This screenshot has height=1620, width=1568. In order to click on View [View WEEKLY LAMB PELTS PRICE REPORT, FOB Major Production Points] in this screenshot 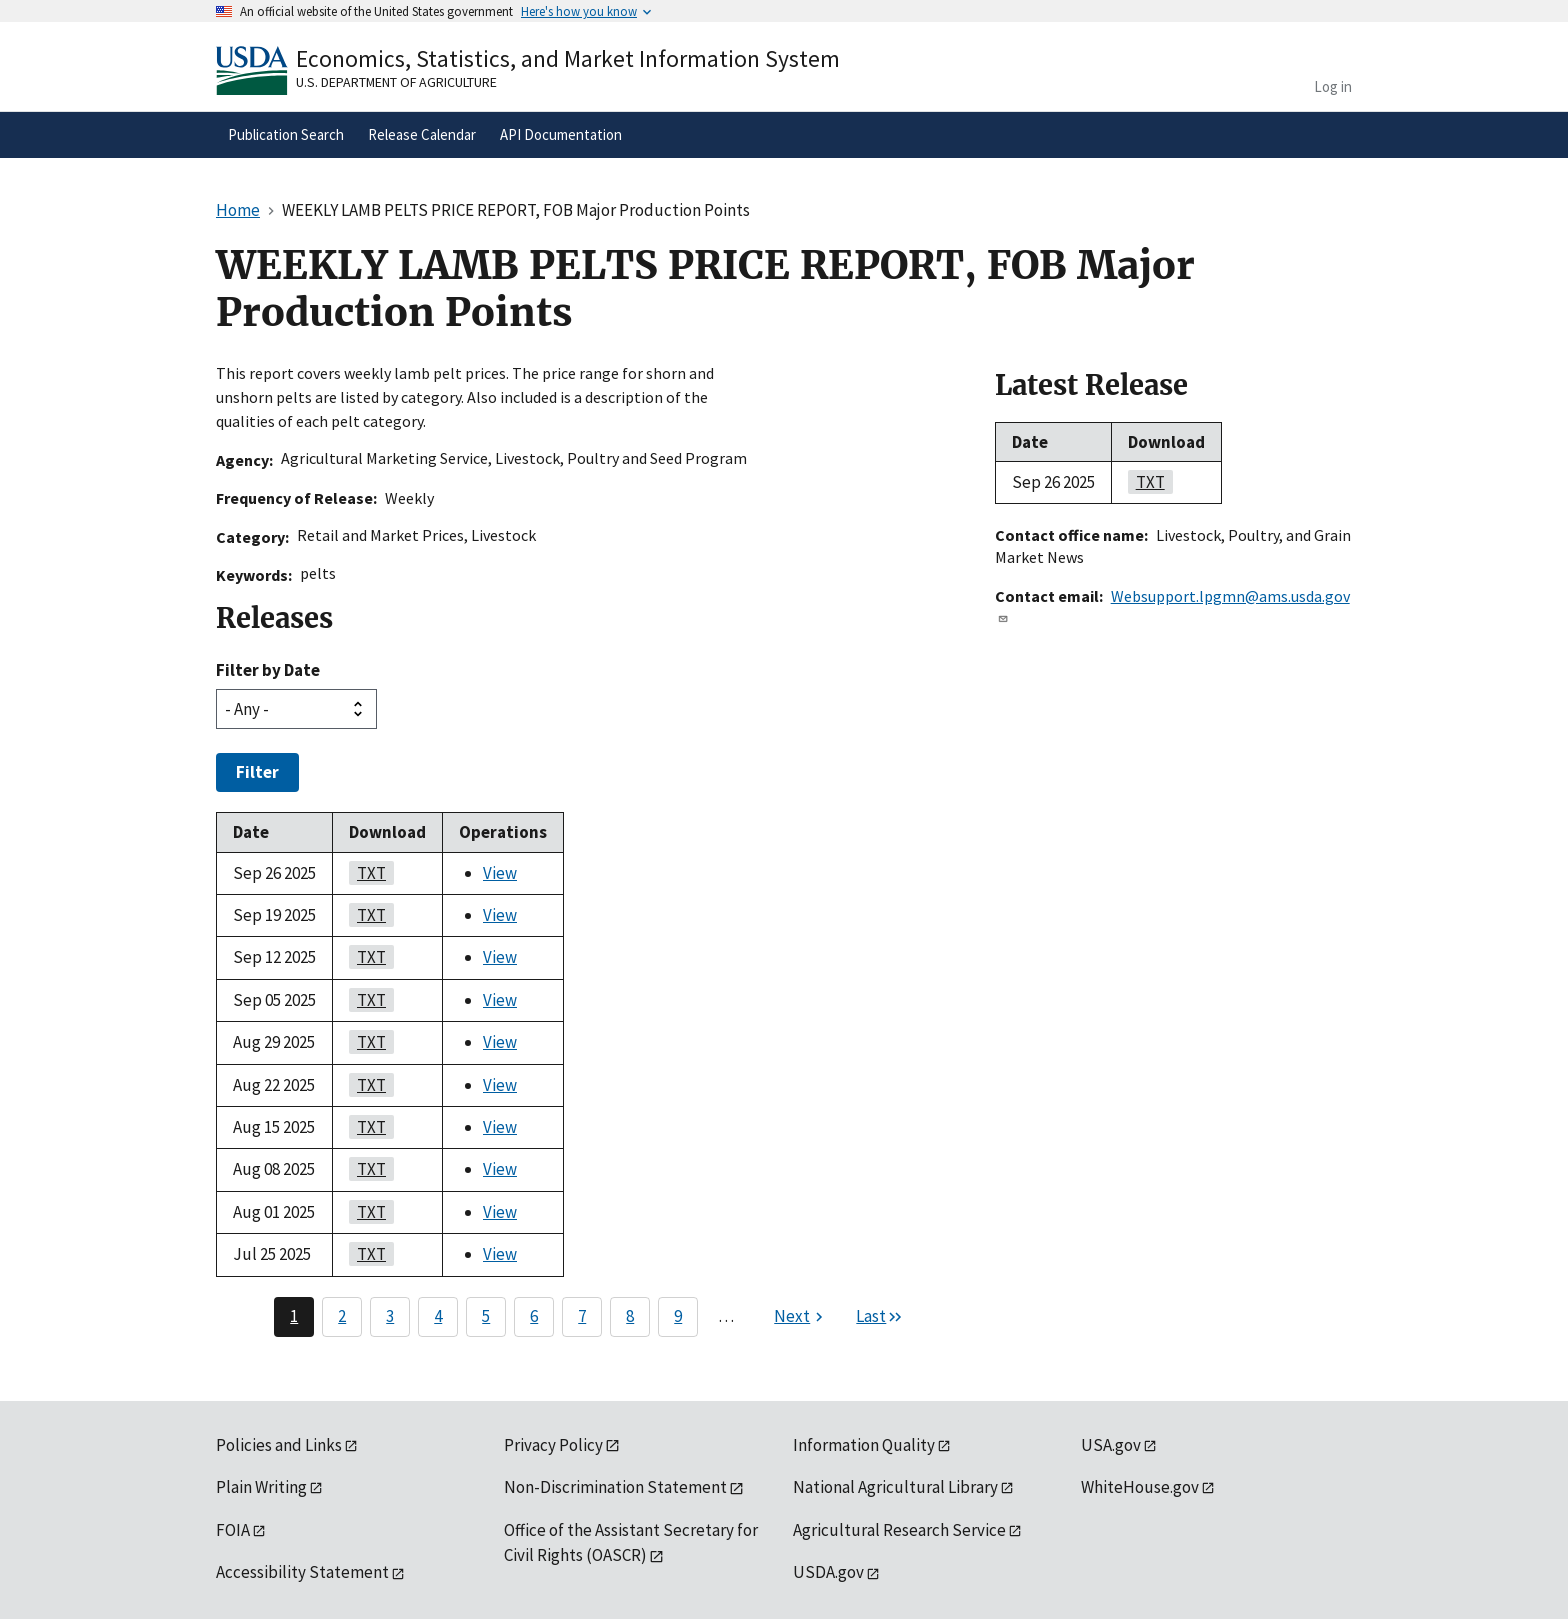, I will do `click(500, 873)`.